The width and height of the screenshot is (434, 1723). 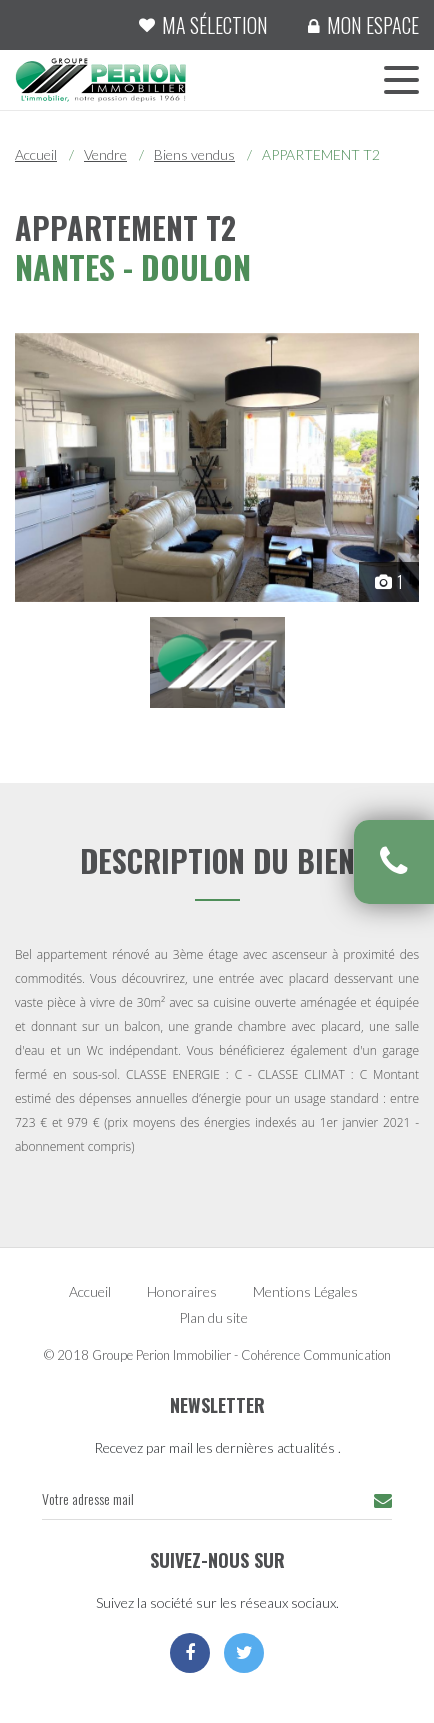 What do you see at coordinates (213, 1317) in the screenshot?
I see `Plan du site` at bounding box center [213, 1317].